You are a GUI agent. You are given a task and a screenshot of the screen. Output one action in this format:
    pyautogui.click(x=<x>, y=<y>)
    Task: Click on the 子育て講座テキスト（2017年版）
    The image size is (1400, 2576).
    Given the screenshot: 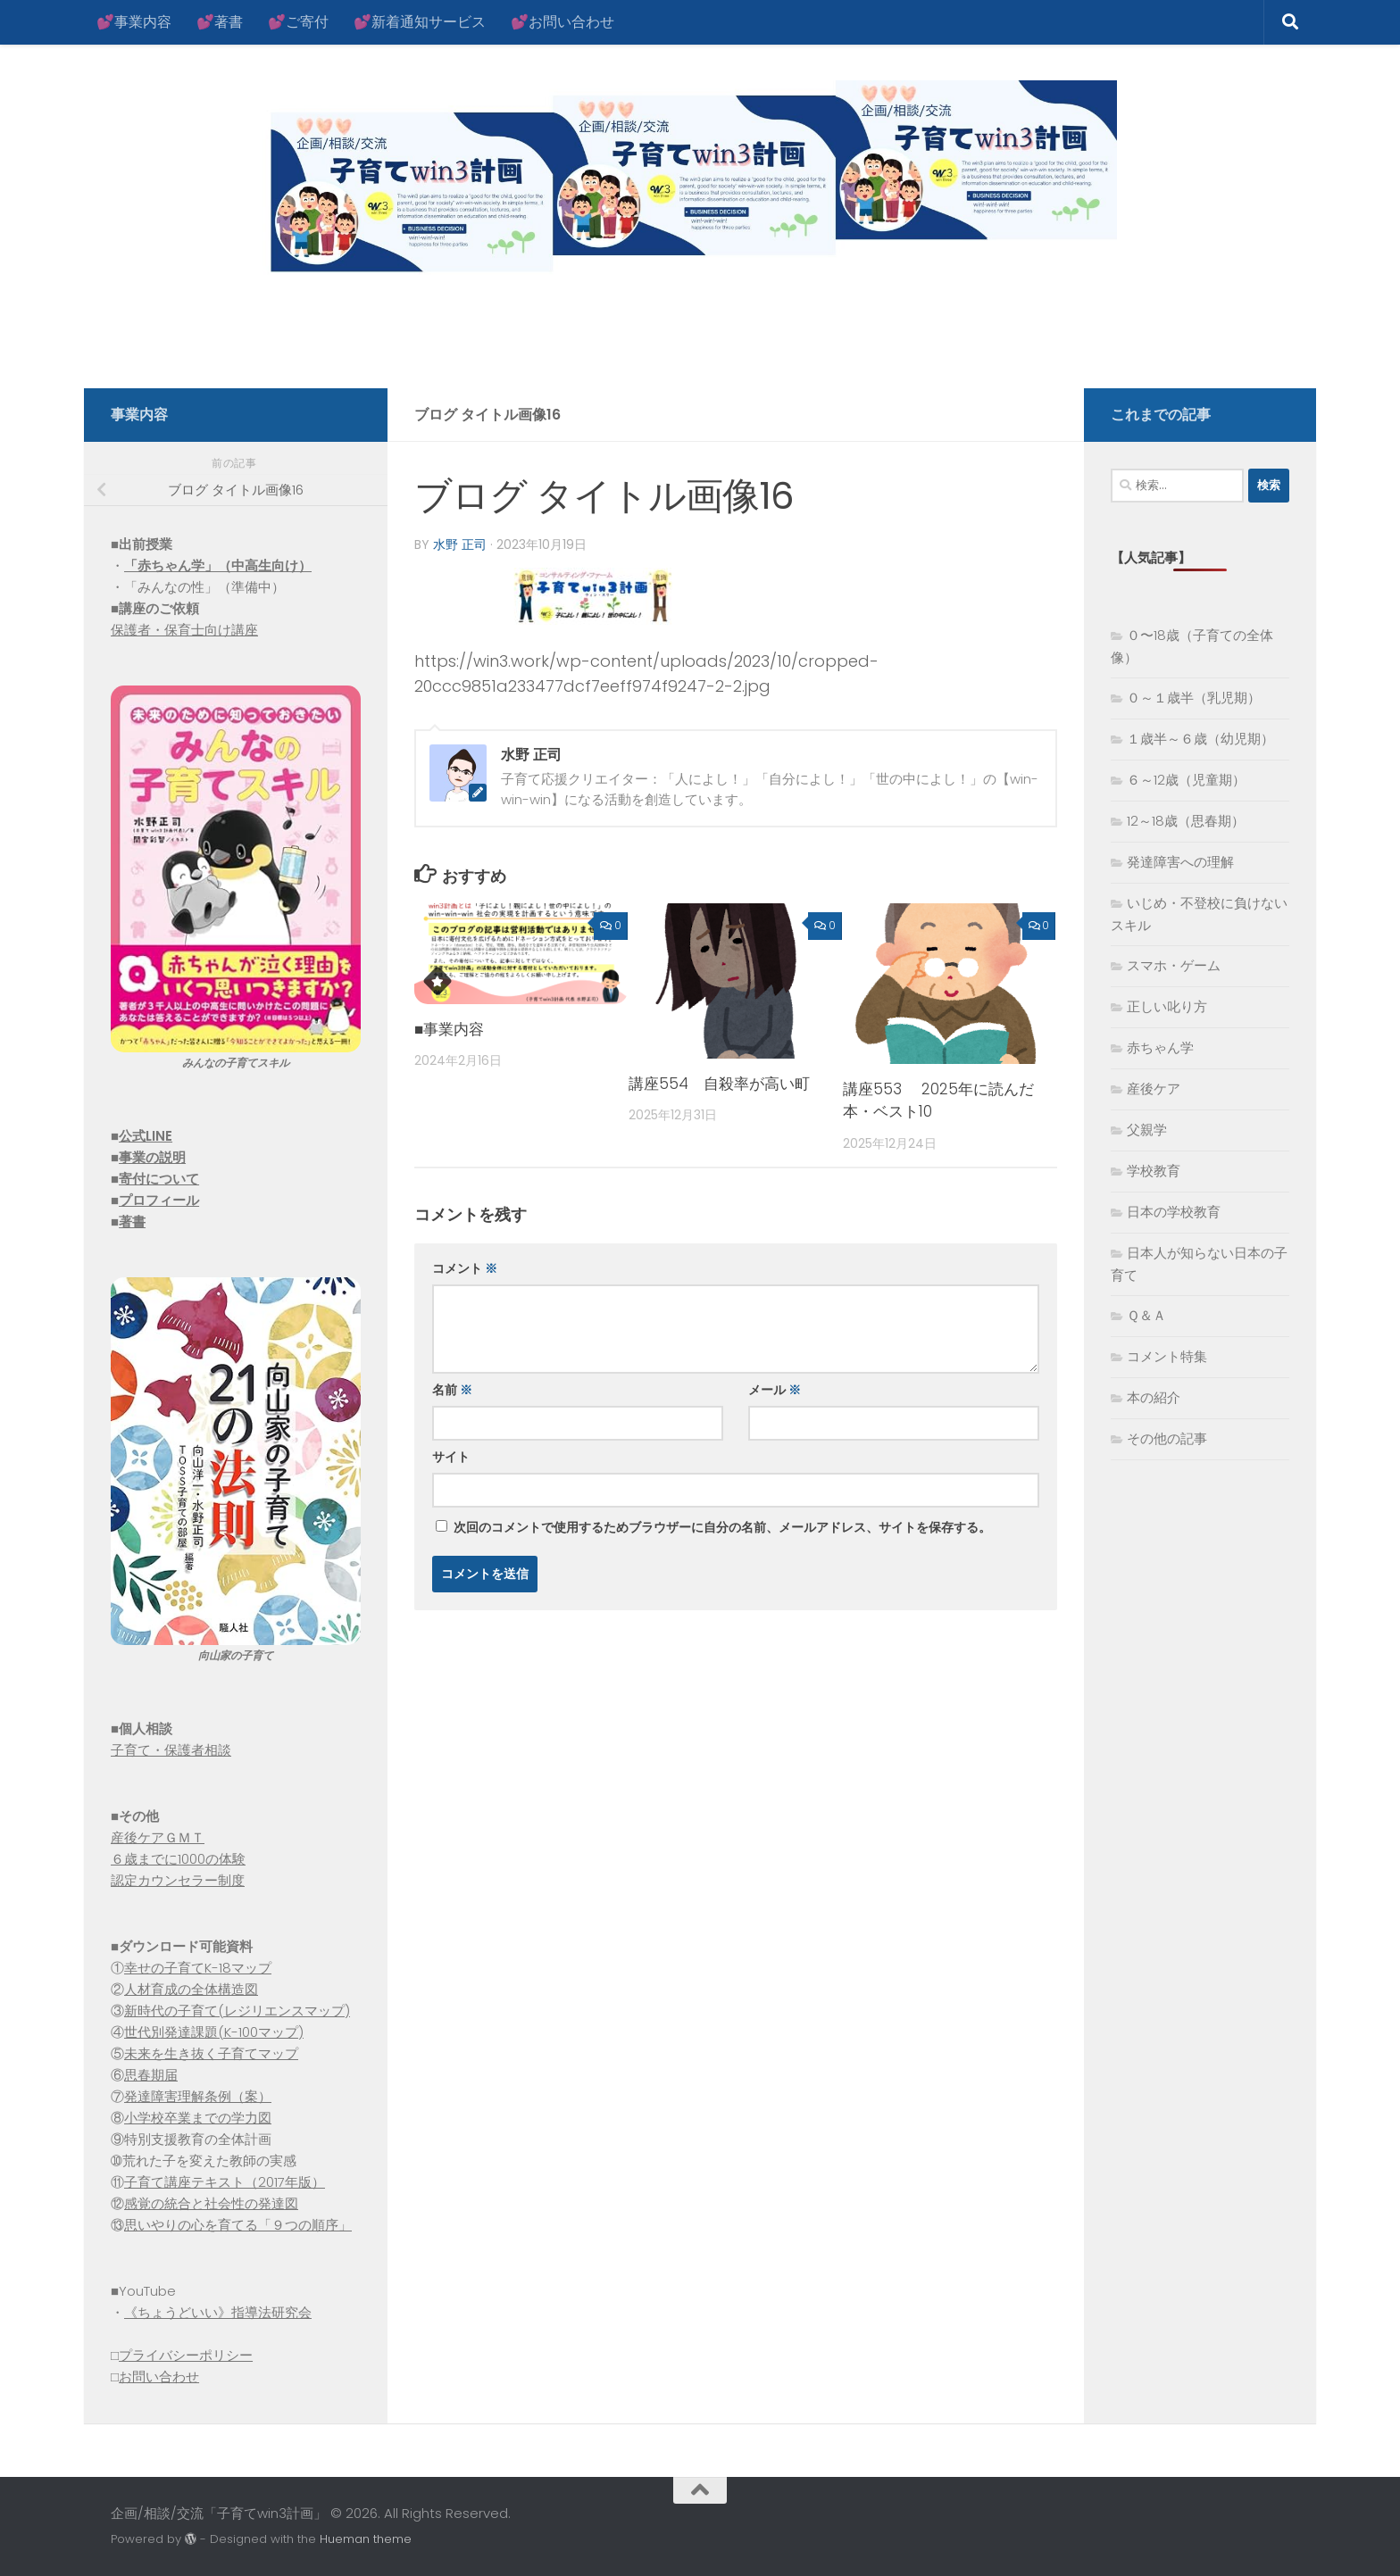 What is the action you would take?
    pyautogui.click(x=224, y=2182)
    